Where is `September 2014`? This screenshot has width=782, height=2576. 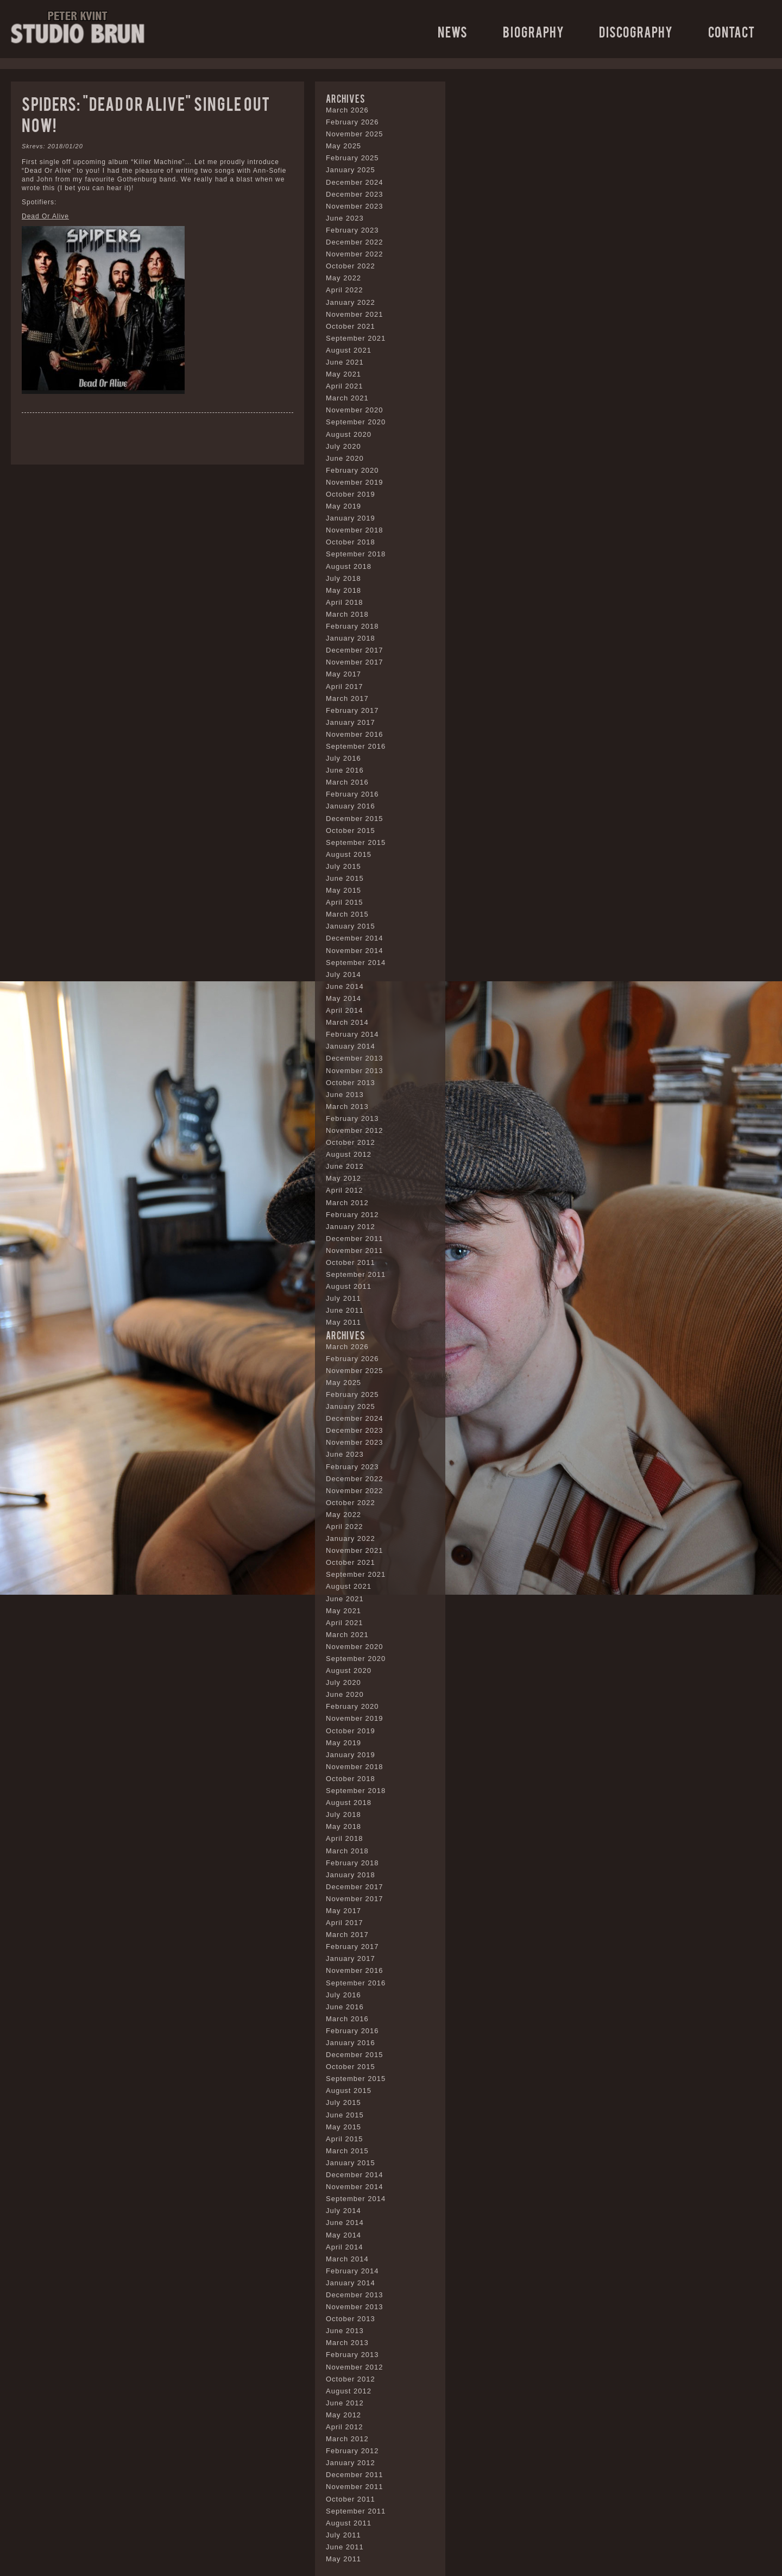
September 2014 is located at coordinates (356, 962).